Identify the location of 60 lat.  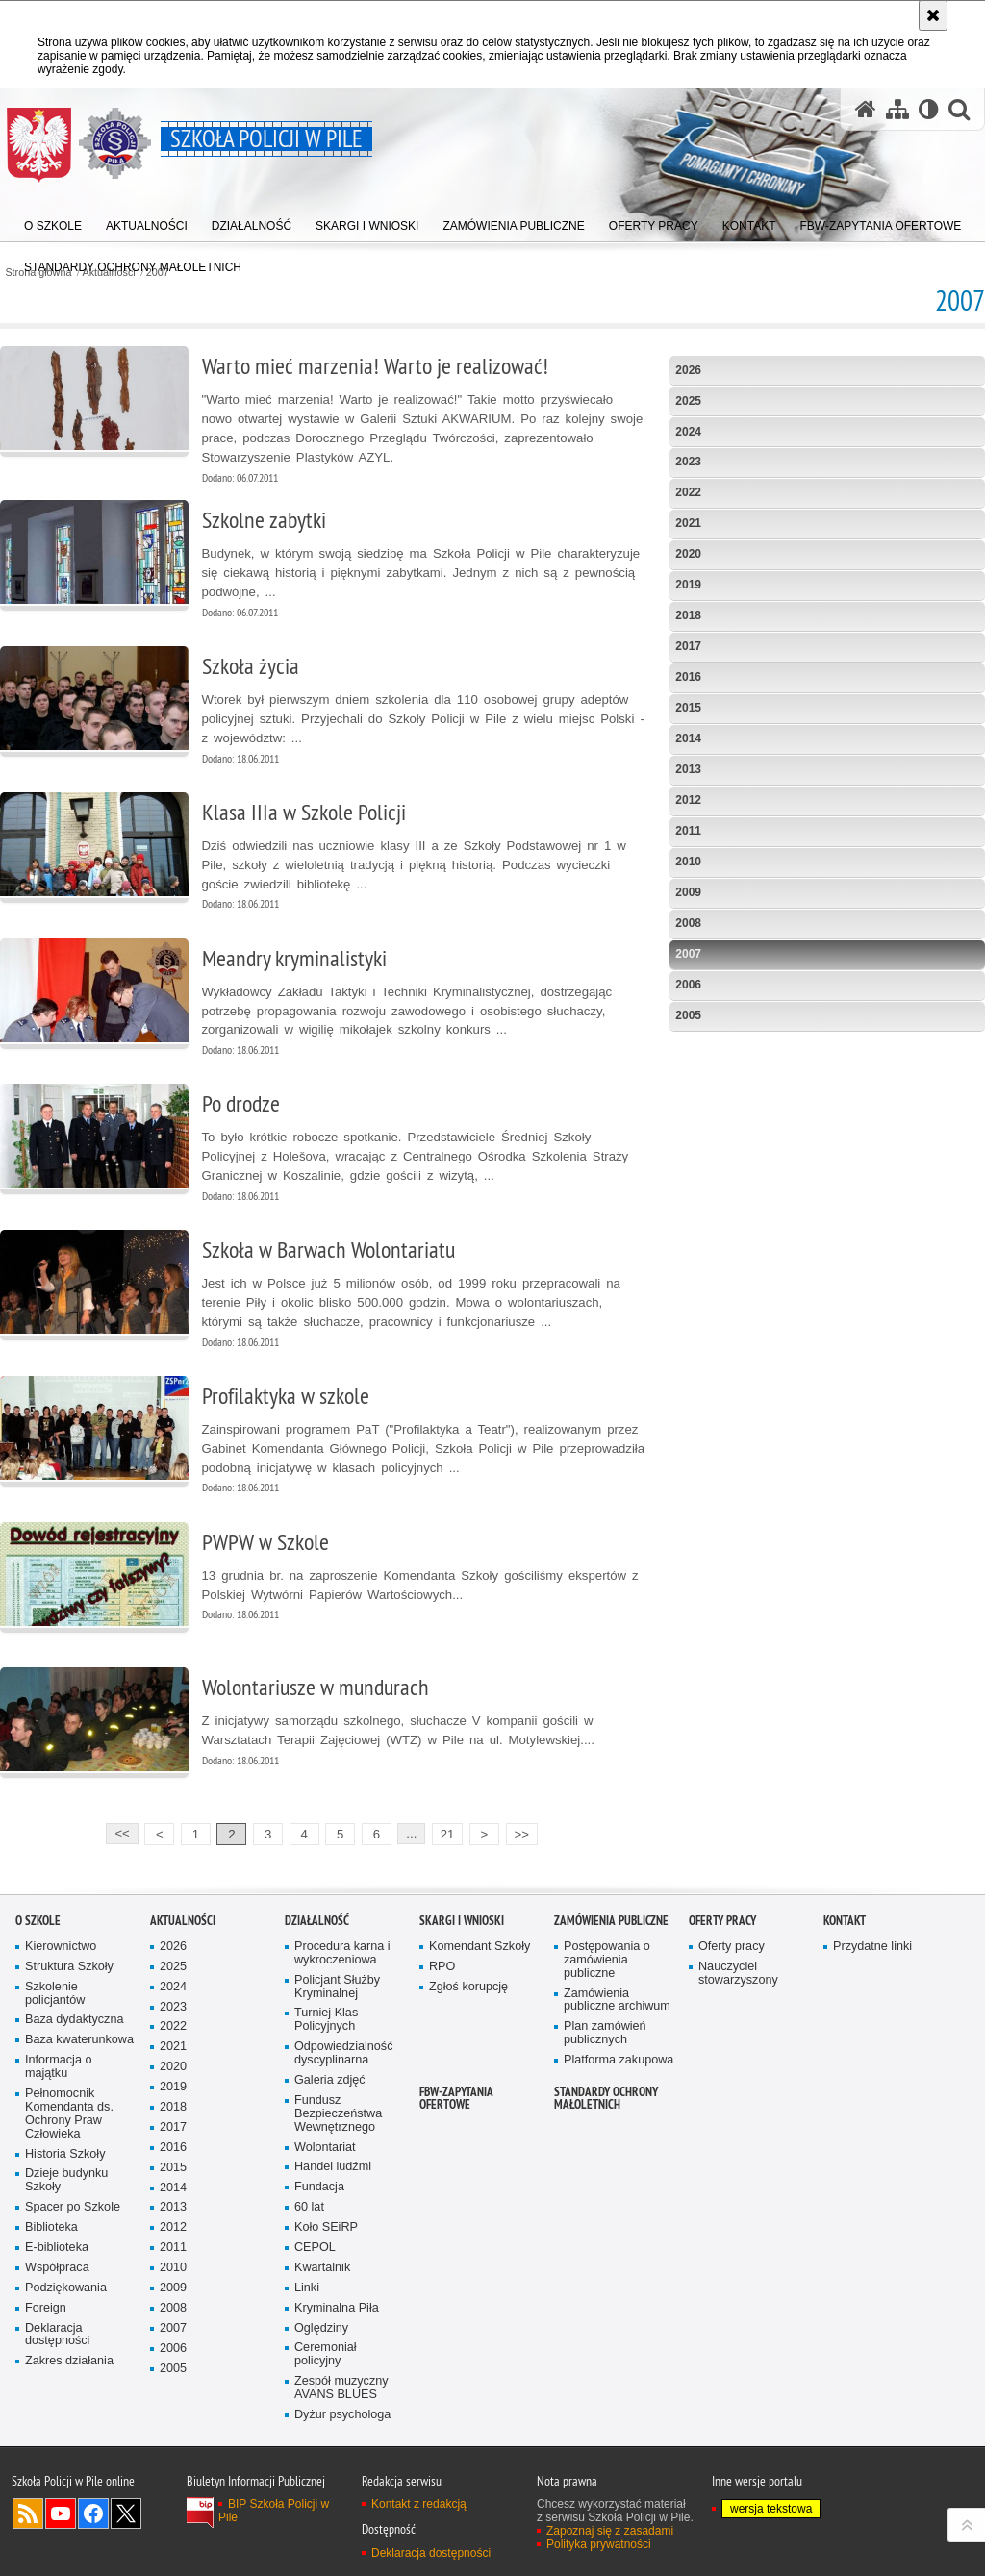
(309, 2207).